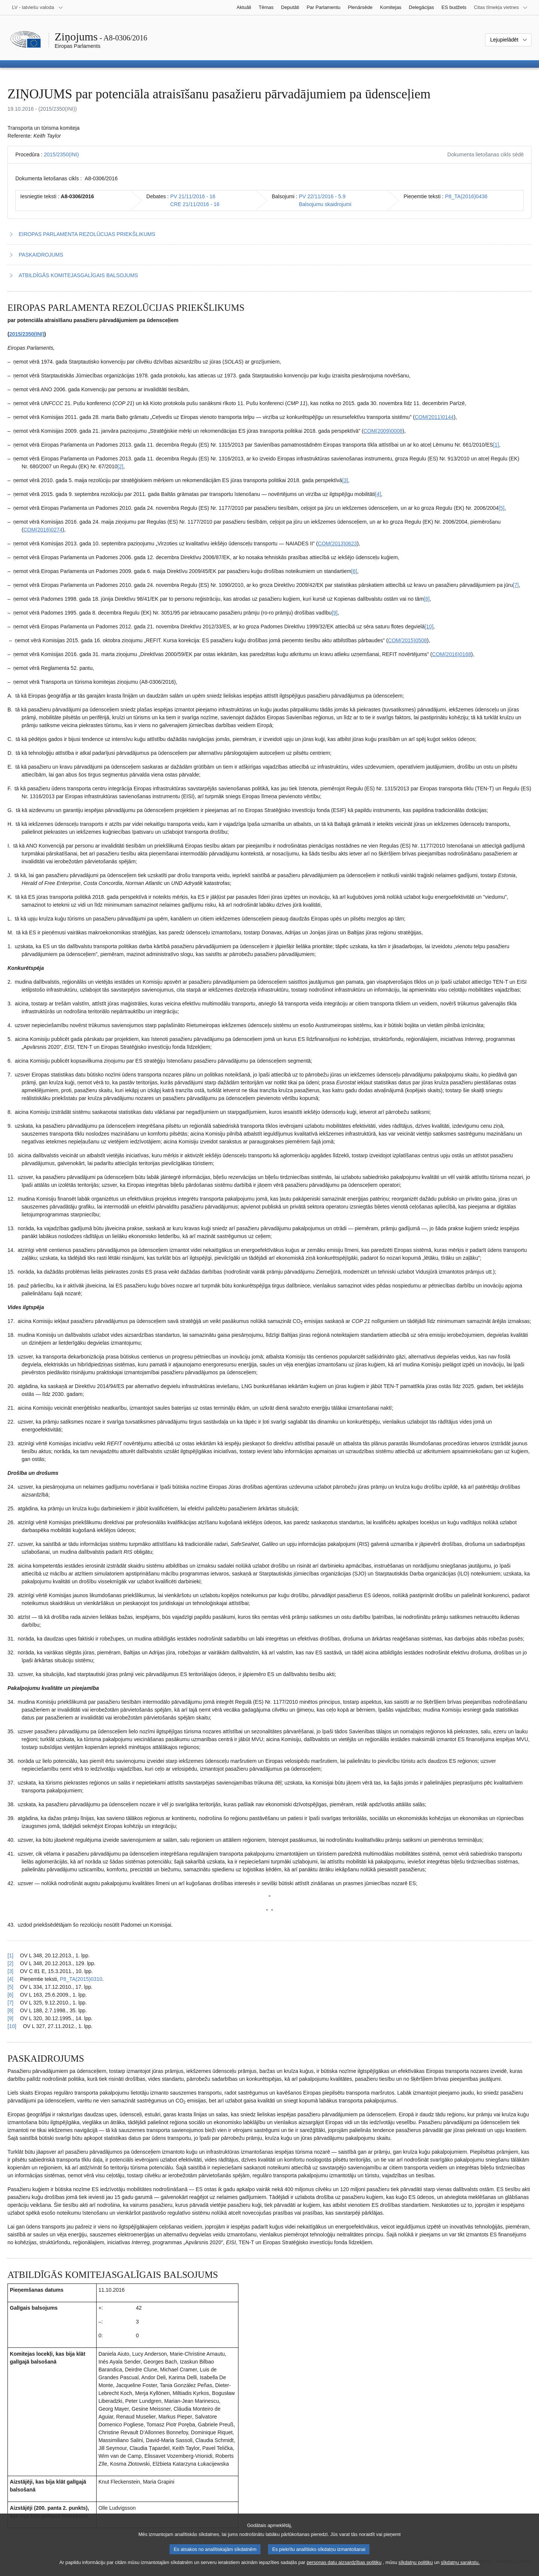 The image size is (539, 2576). What do you see at coordinates (428, 627) in the screenshot?
I see `[10] [Iet uz 1.10. zemsvītras piezīmi]` at bounding box center [428, 627].